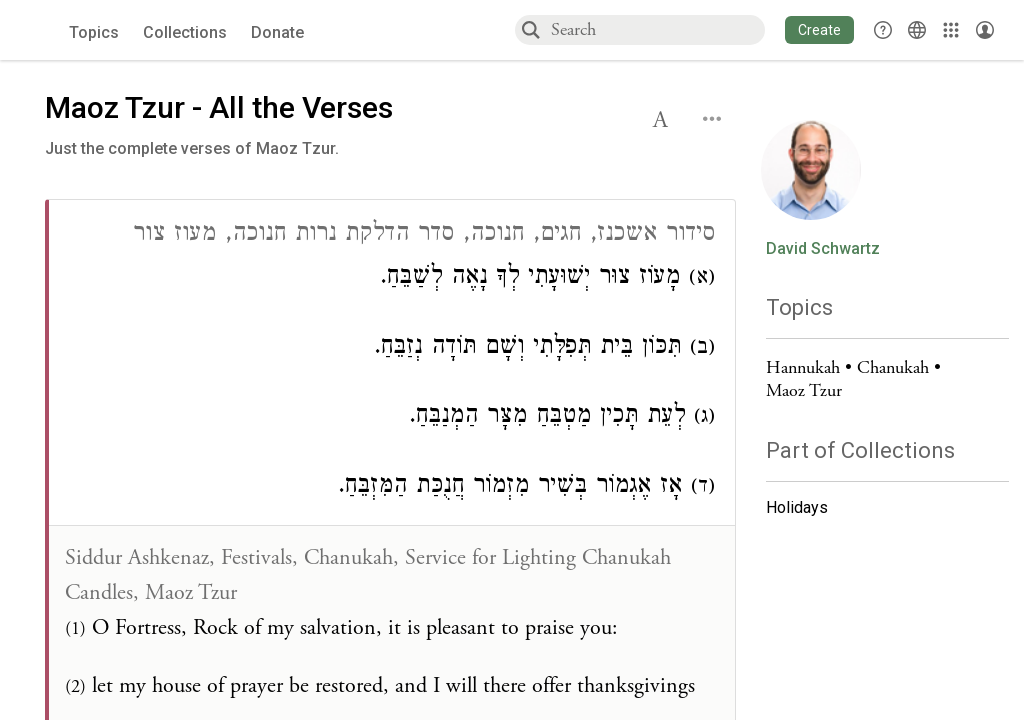 The width and height of the screenshot is (1024, 720). What do you see at coordinates (985, 30) in the screenshot?
I see `[Account menu]` at bounding box center [985, 30].